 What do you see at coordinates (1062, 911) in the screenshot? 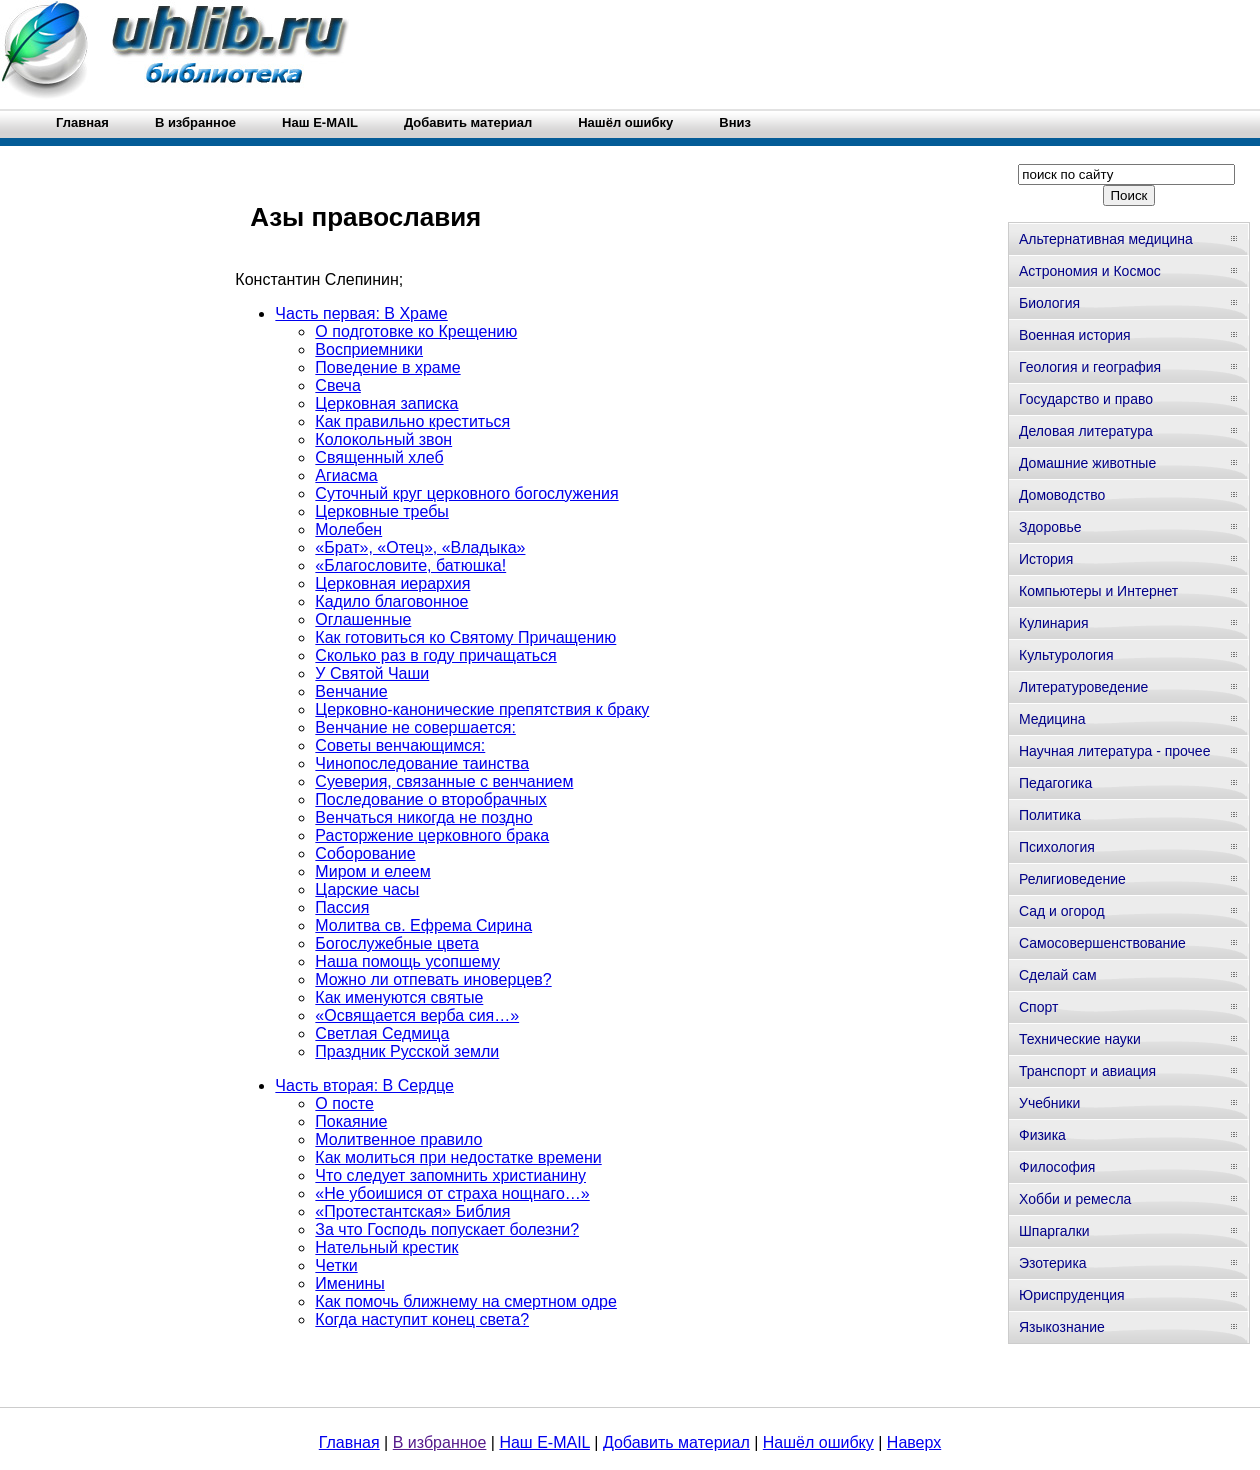
I see `Сад и огород` at bounding box center [1062, 911].